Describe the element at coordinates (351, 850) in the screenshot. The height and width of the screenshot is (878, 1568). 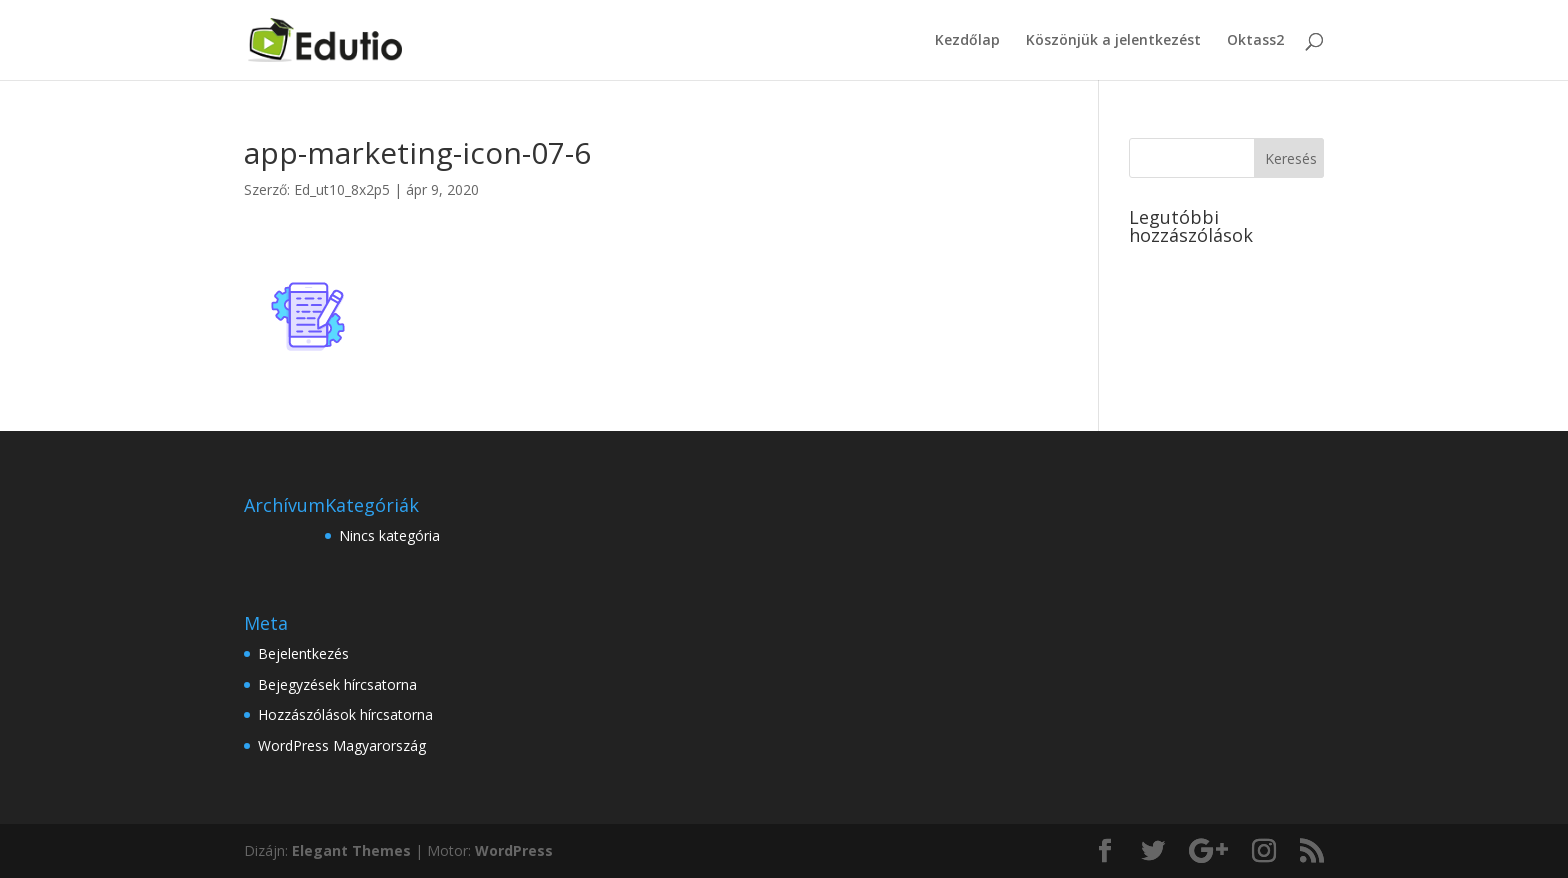
I see `Elegant Themes` at that location.